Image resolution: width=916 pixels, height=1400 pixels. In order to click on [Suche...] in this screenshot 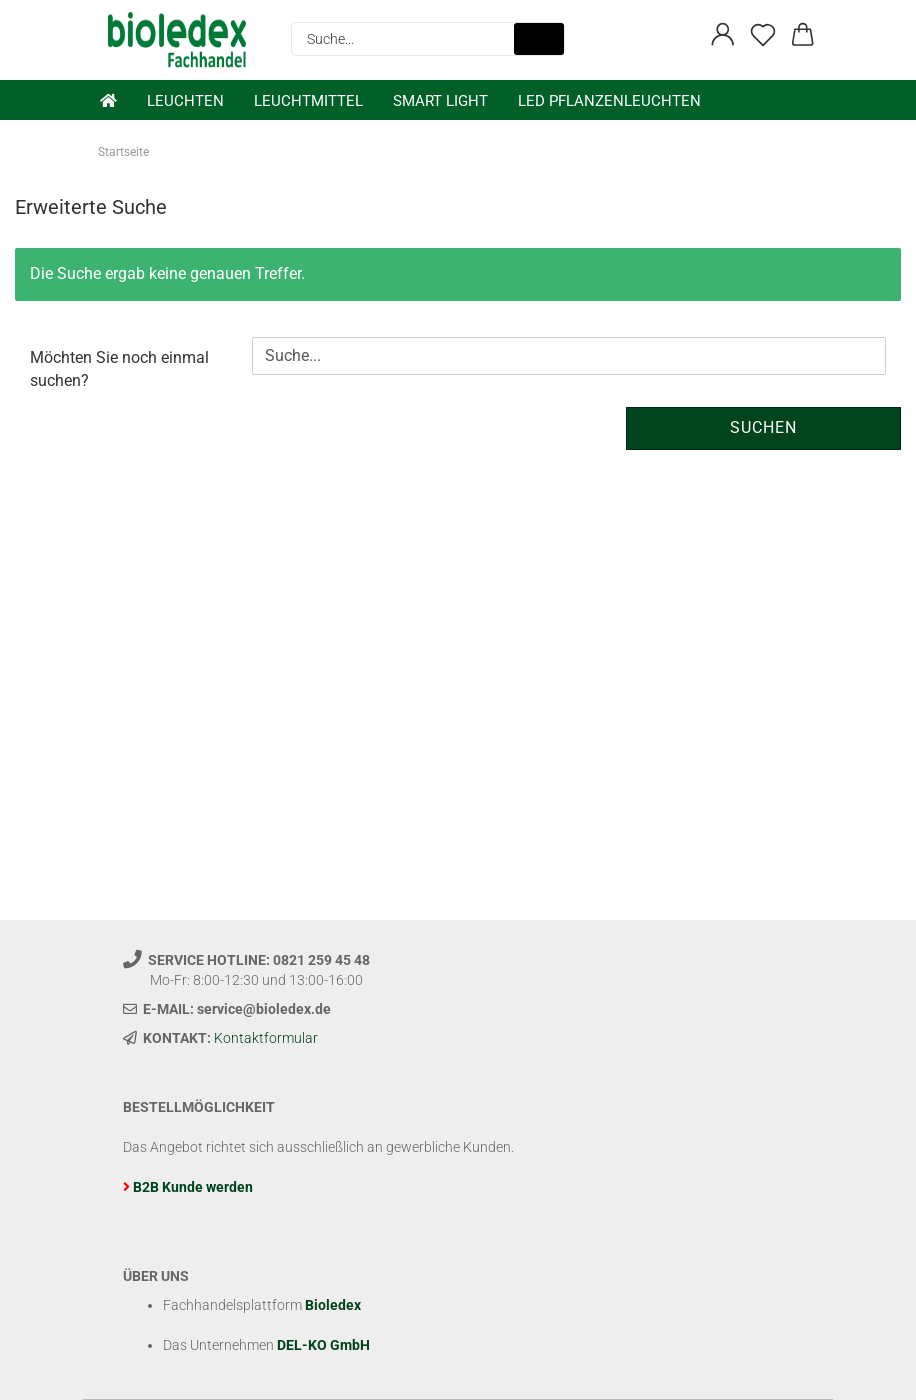, I will do `click(539, 39)`.